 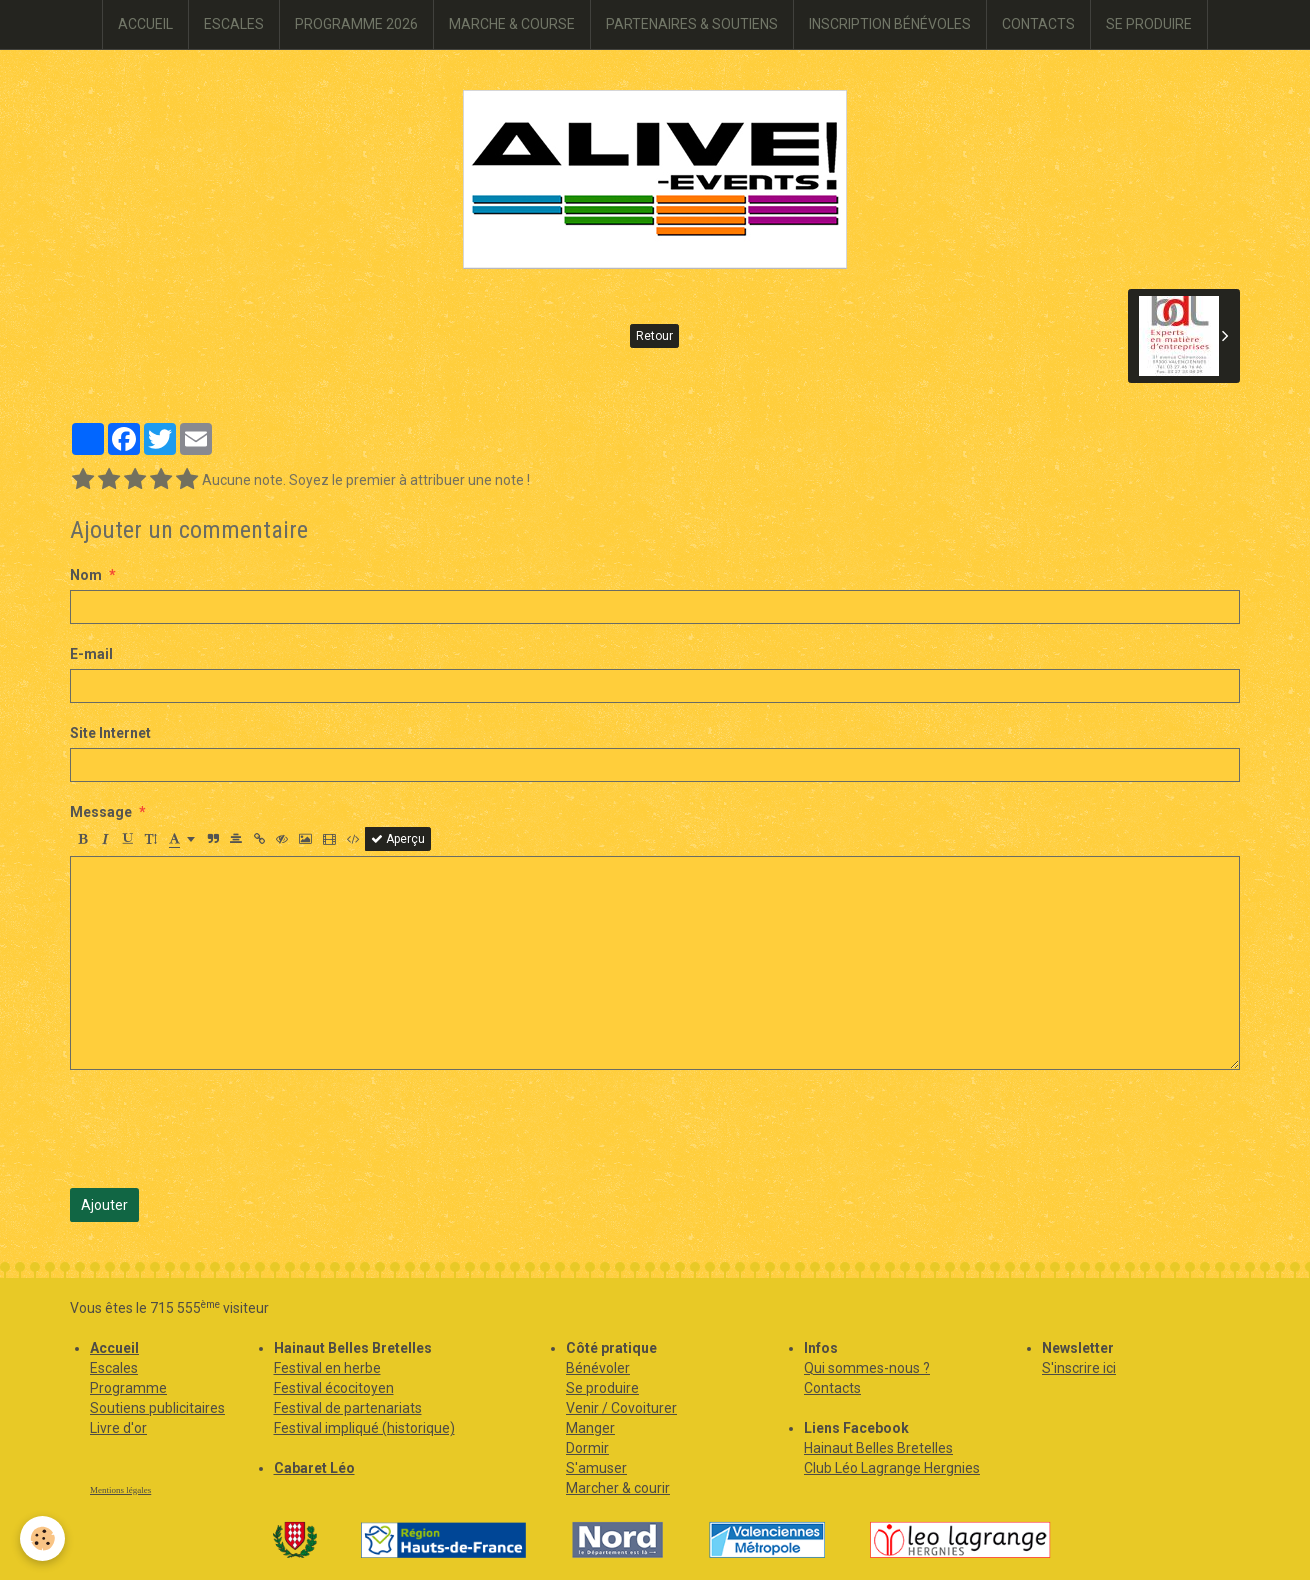 What do you see at coordinates (878, 1448) in the screenshot?
I see `Hainaut Belles Bretelles` at bounding box center [878, 1448].